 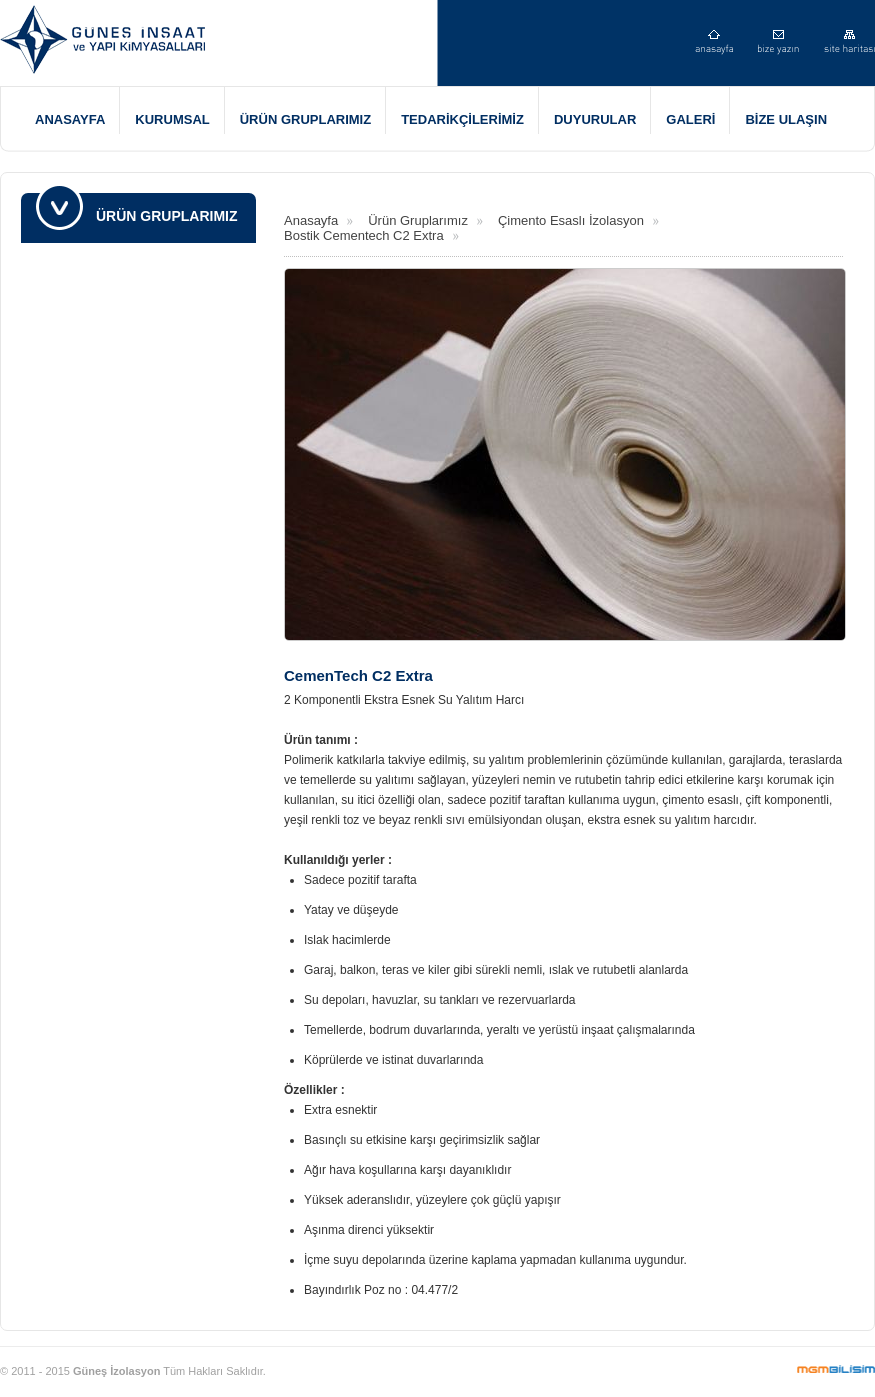 I want to click on ANASAYFA, so click(x=70, y=119).